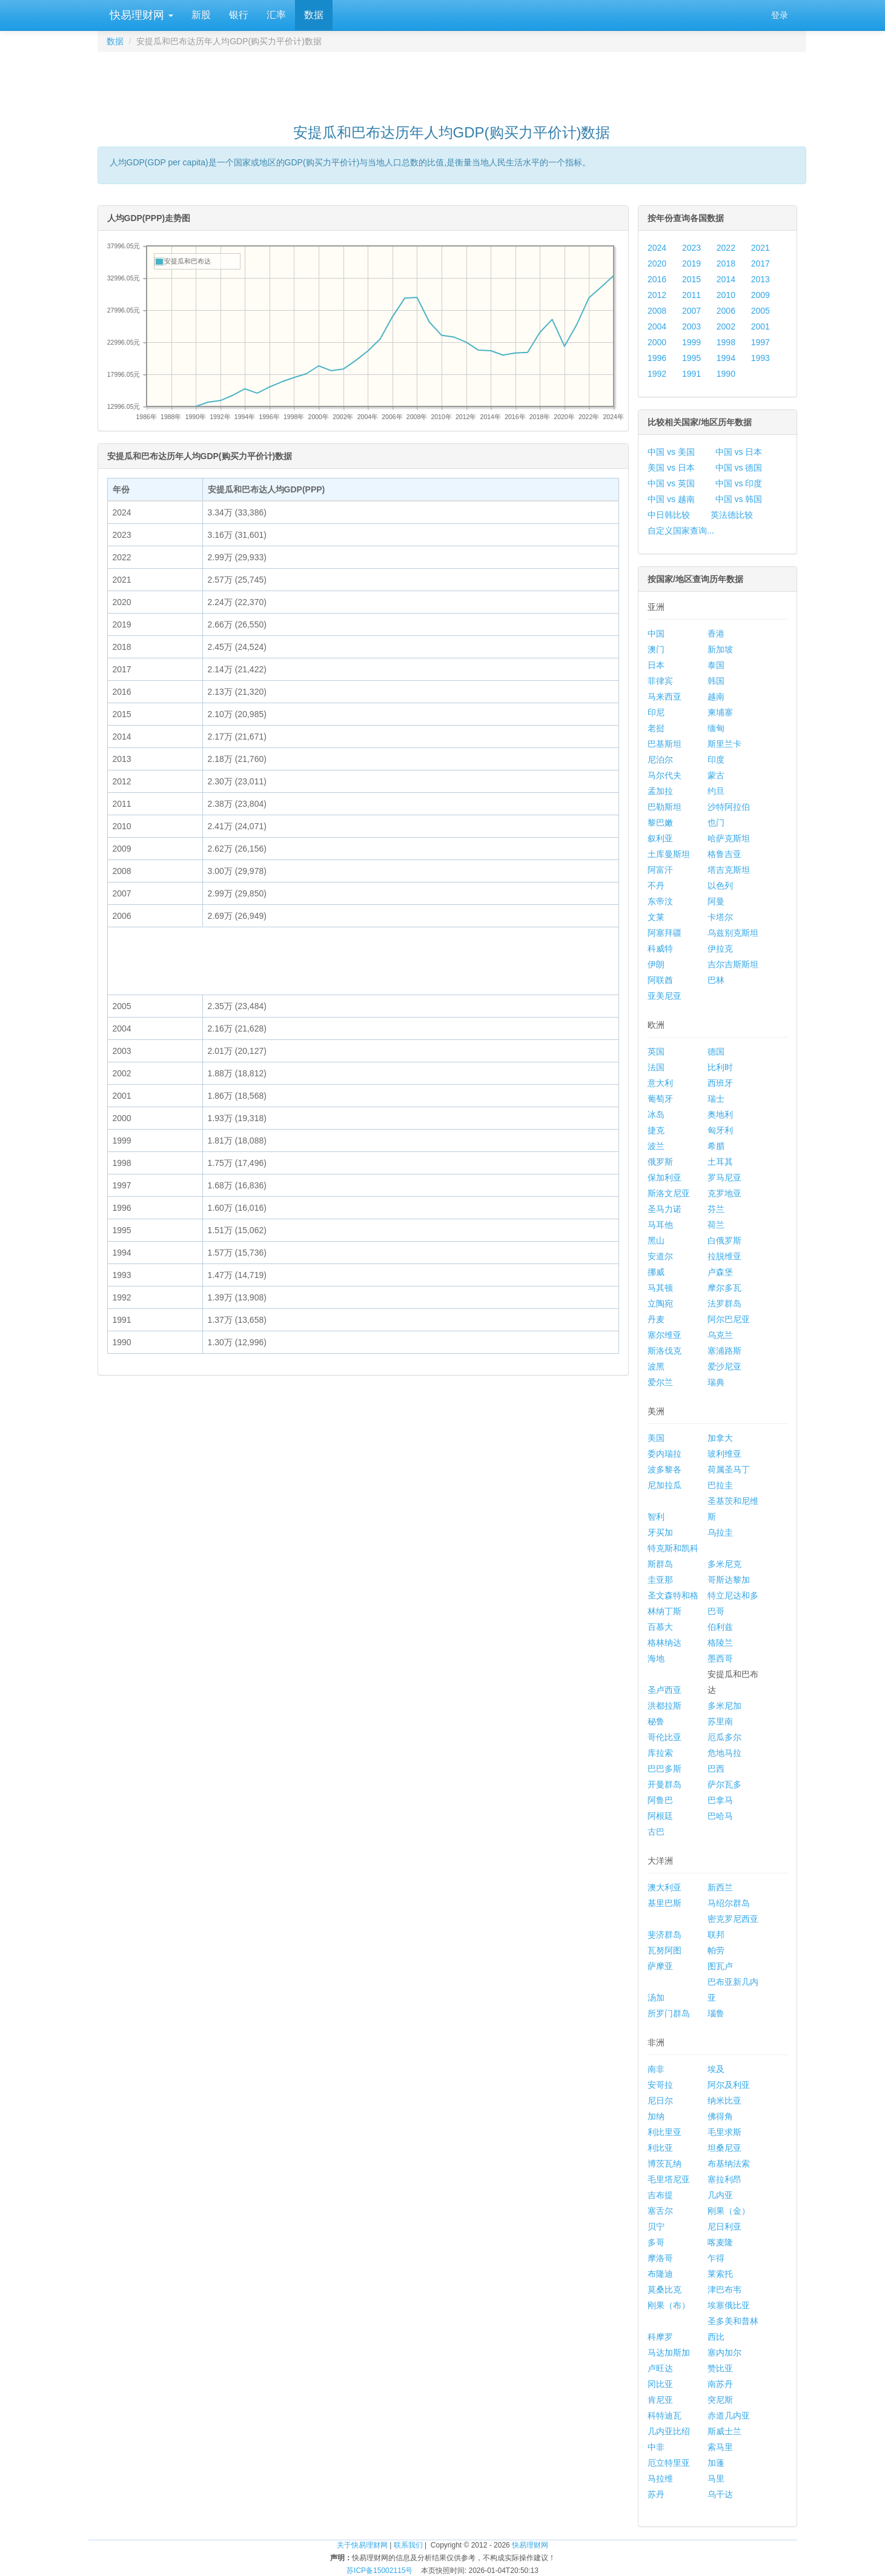  Describe the element at coordinates (691, 311) in the screenshot. I see `2007` at that location.